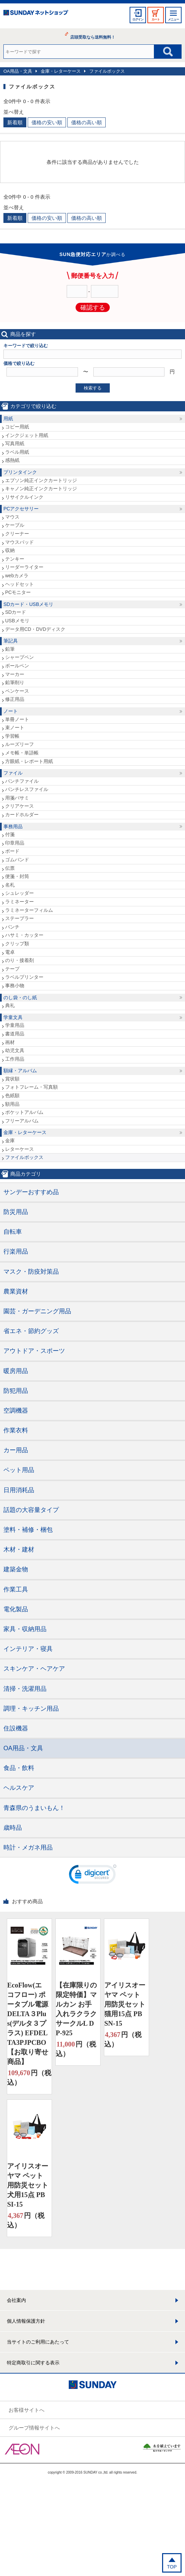 The width and height of the screenshot is (185, 2576). Describe the element at coordinates (33, 2362) in the screenshot. I see `特定商取引に関する表示` at that location.